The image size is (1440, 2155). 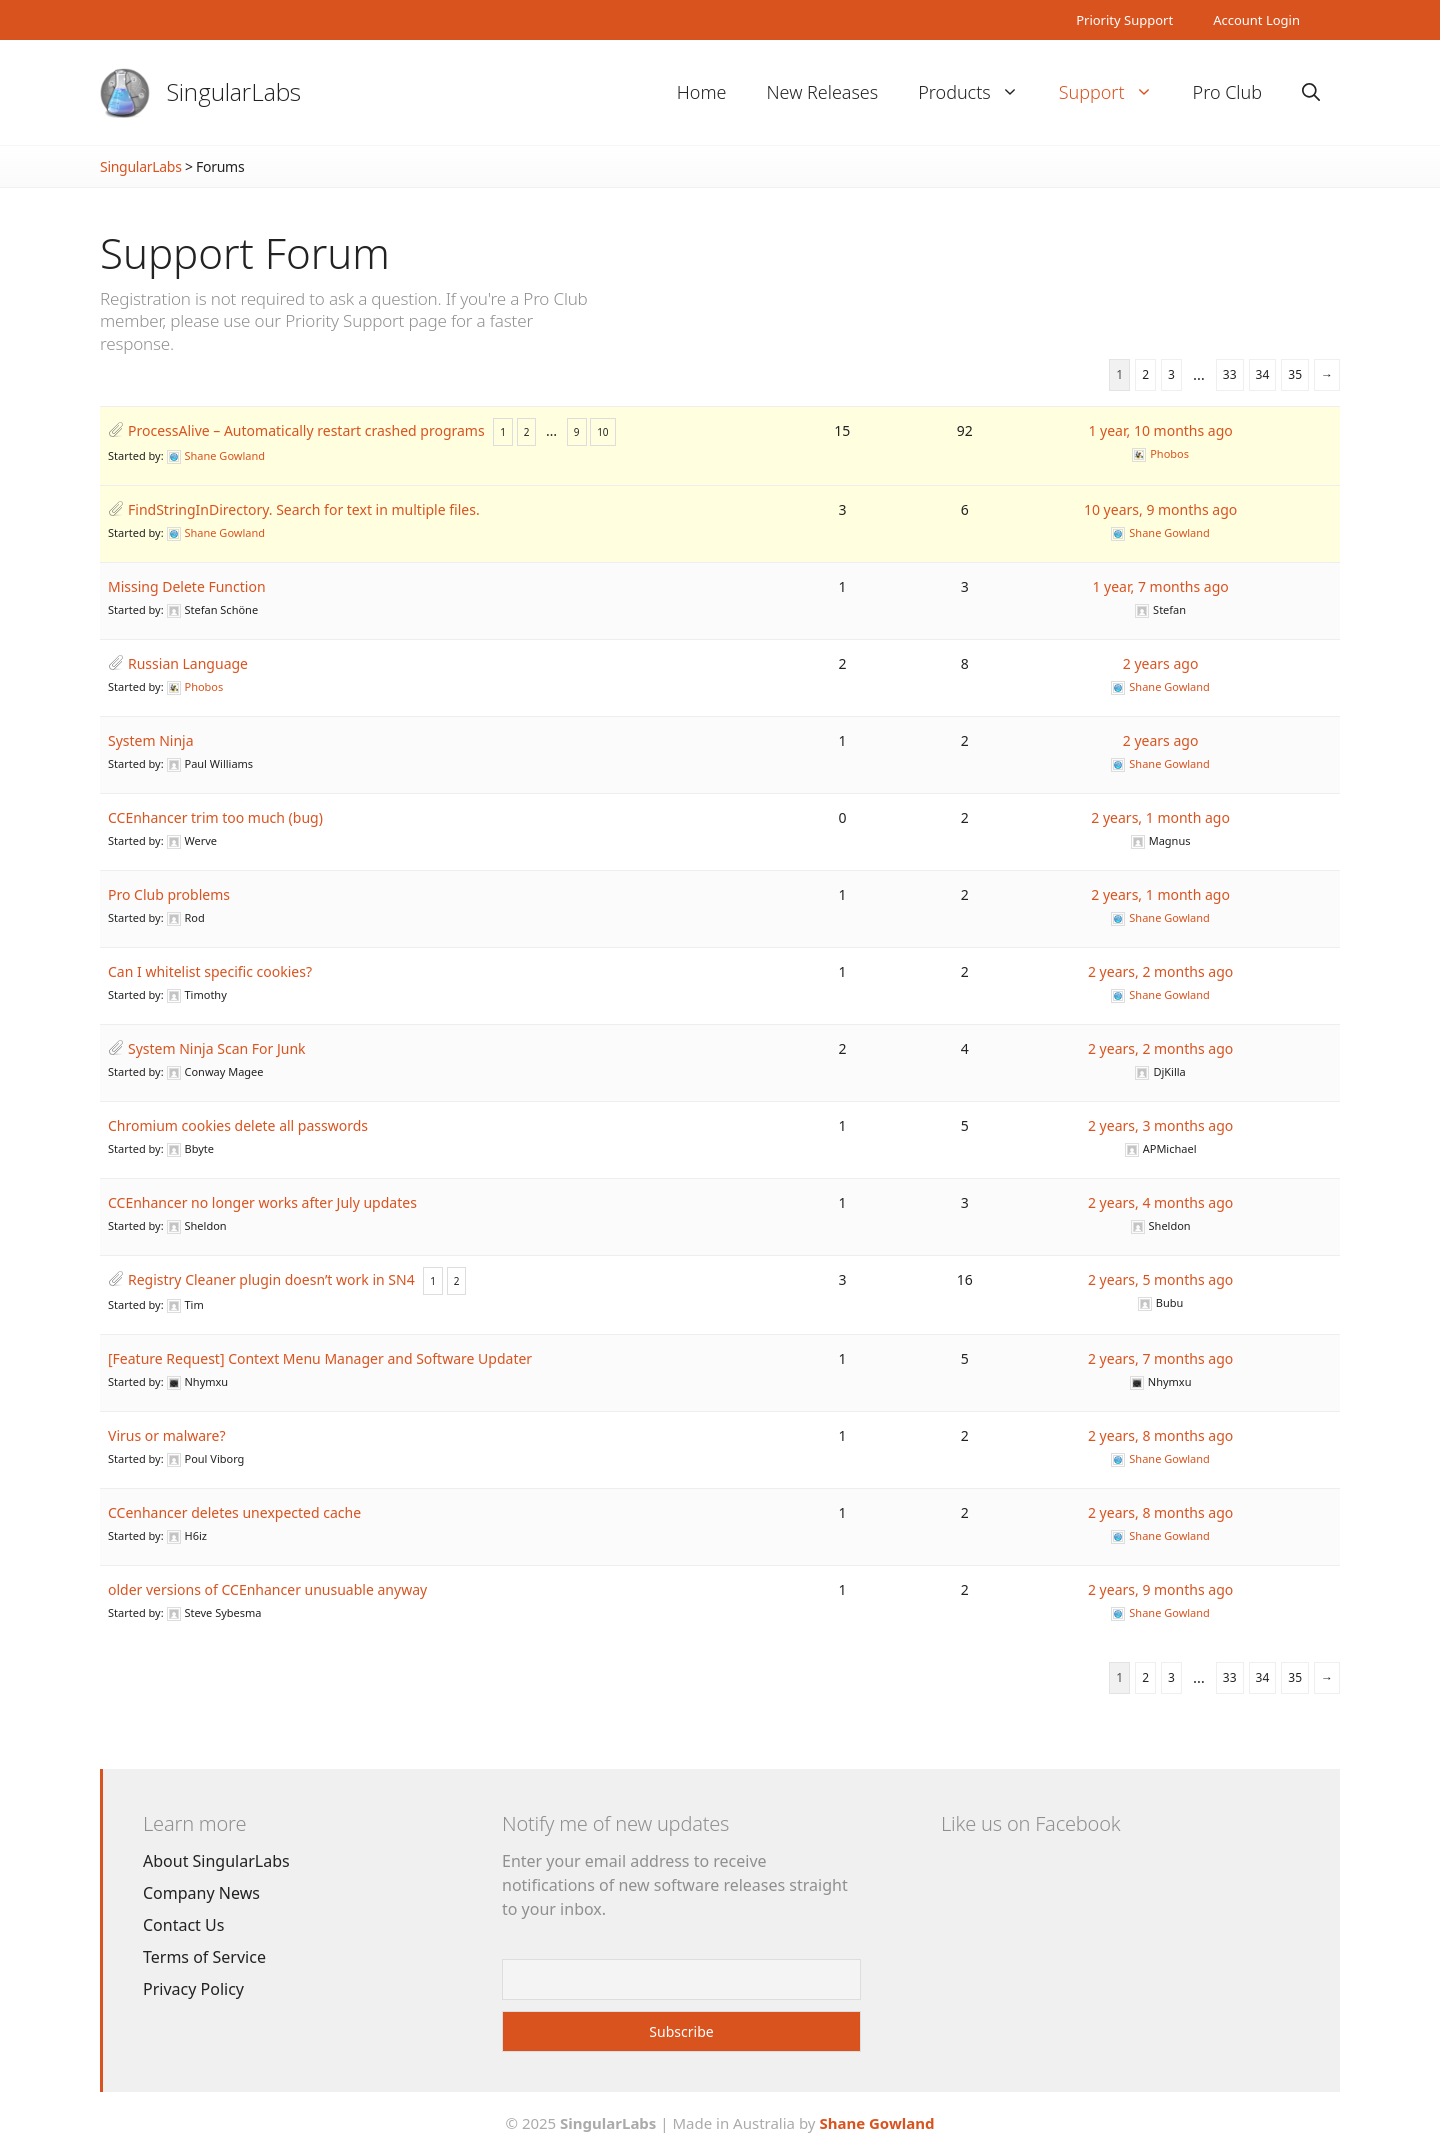 I want to click on 2 years, 5 months ago, so click(x=1160, y=1279).